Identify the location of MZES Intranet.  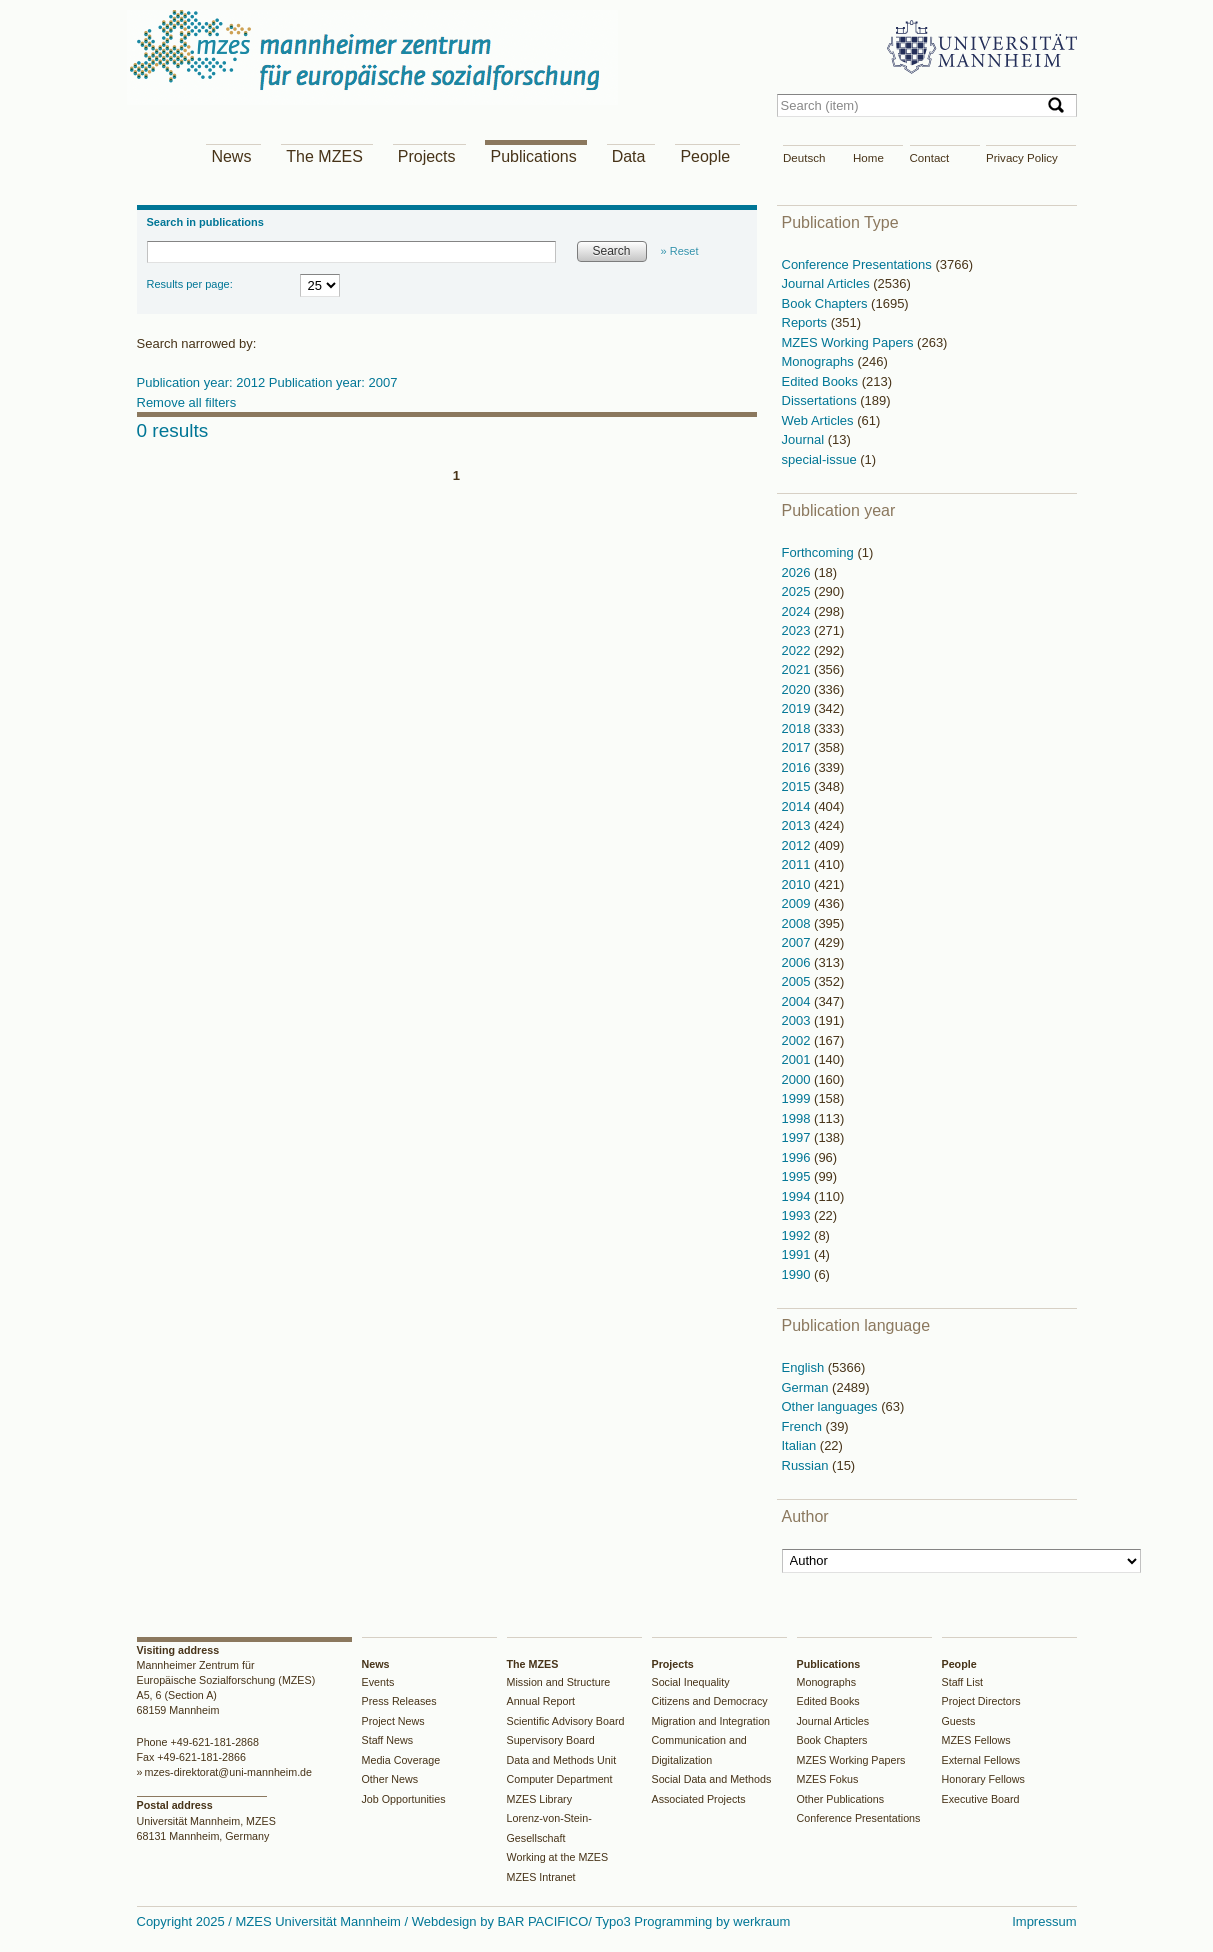
(541, 1877).